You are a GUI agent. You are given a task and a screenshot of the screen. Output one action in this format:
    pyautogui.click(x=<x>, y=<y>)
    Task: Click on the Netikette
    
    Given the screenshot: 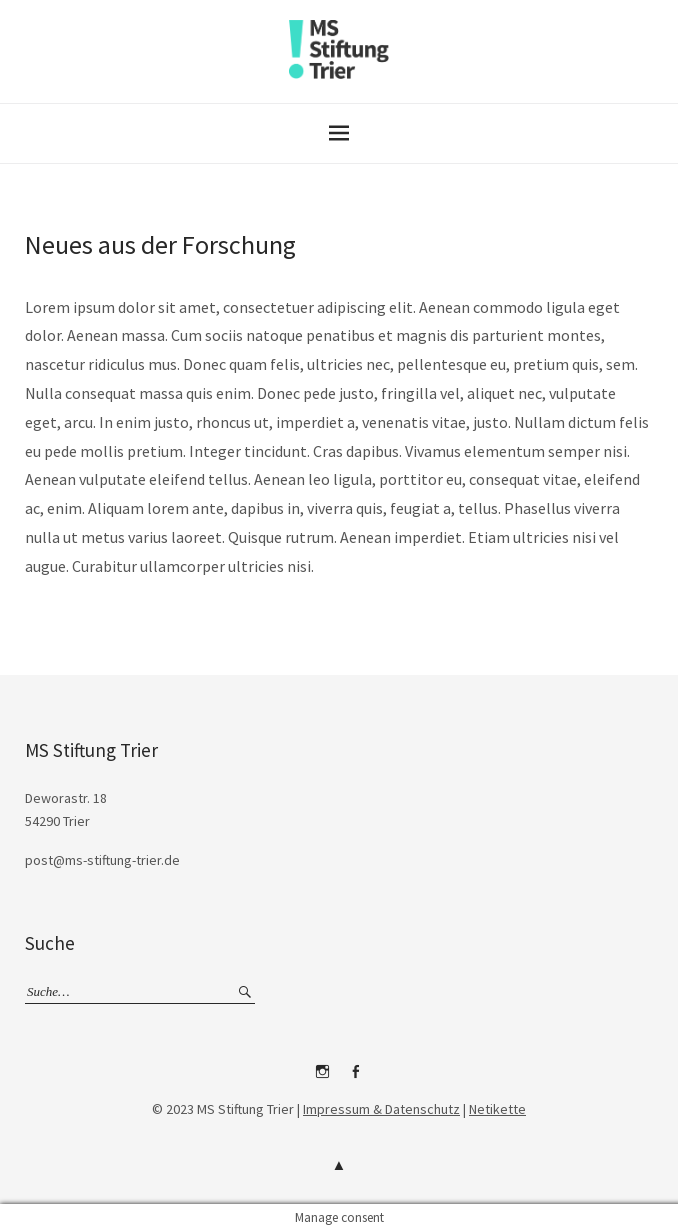 What is the action you would take?
    pyautogui.click(x=497, y=1109)
    